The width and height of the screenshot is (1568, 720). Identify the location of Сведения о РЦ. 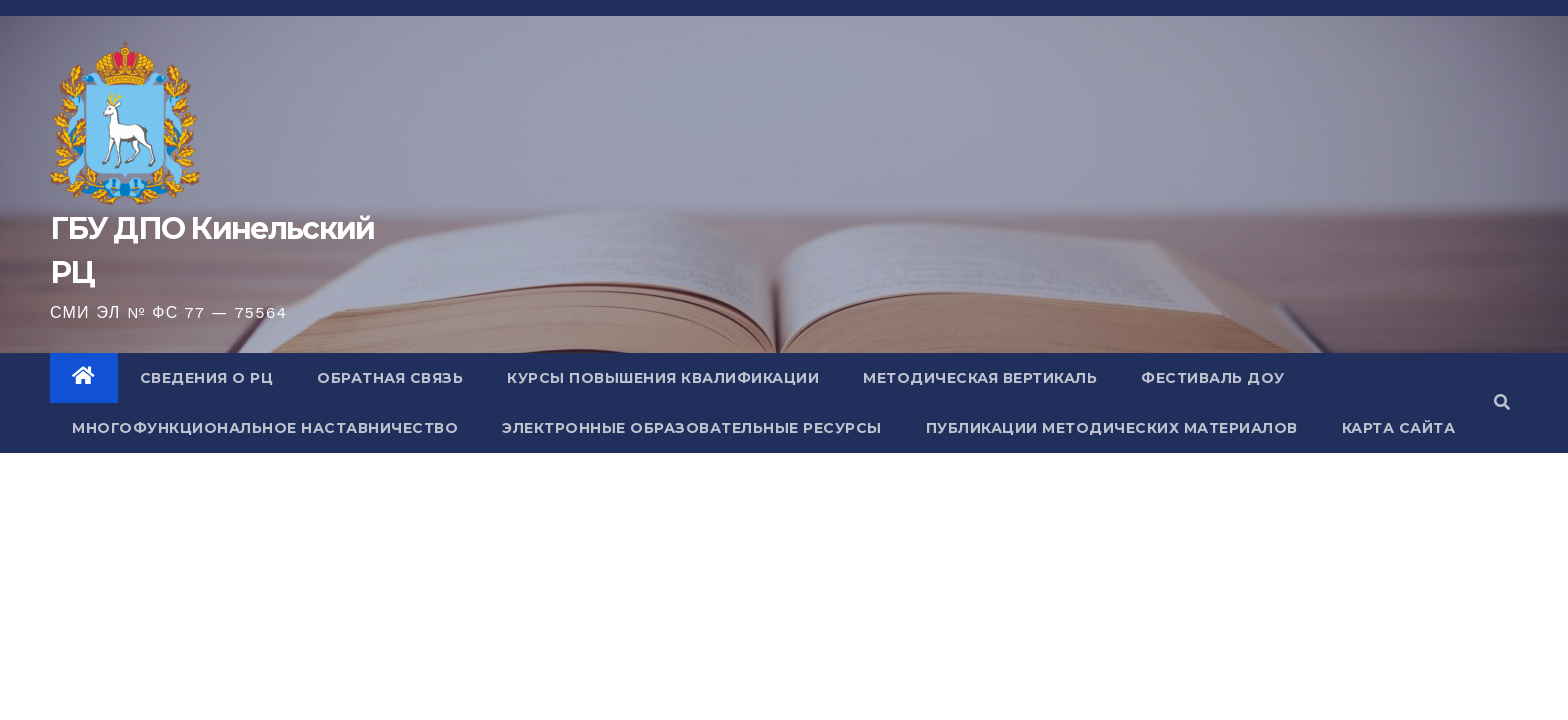
(207, 378).